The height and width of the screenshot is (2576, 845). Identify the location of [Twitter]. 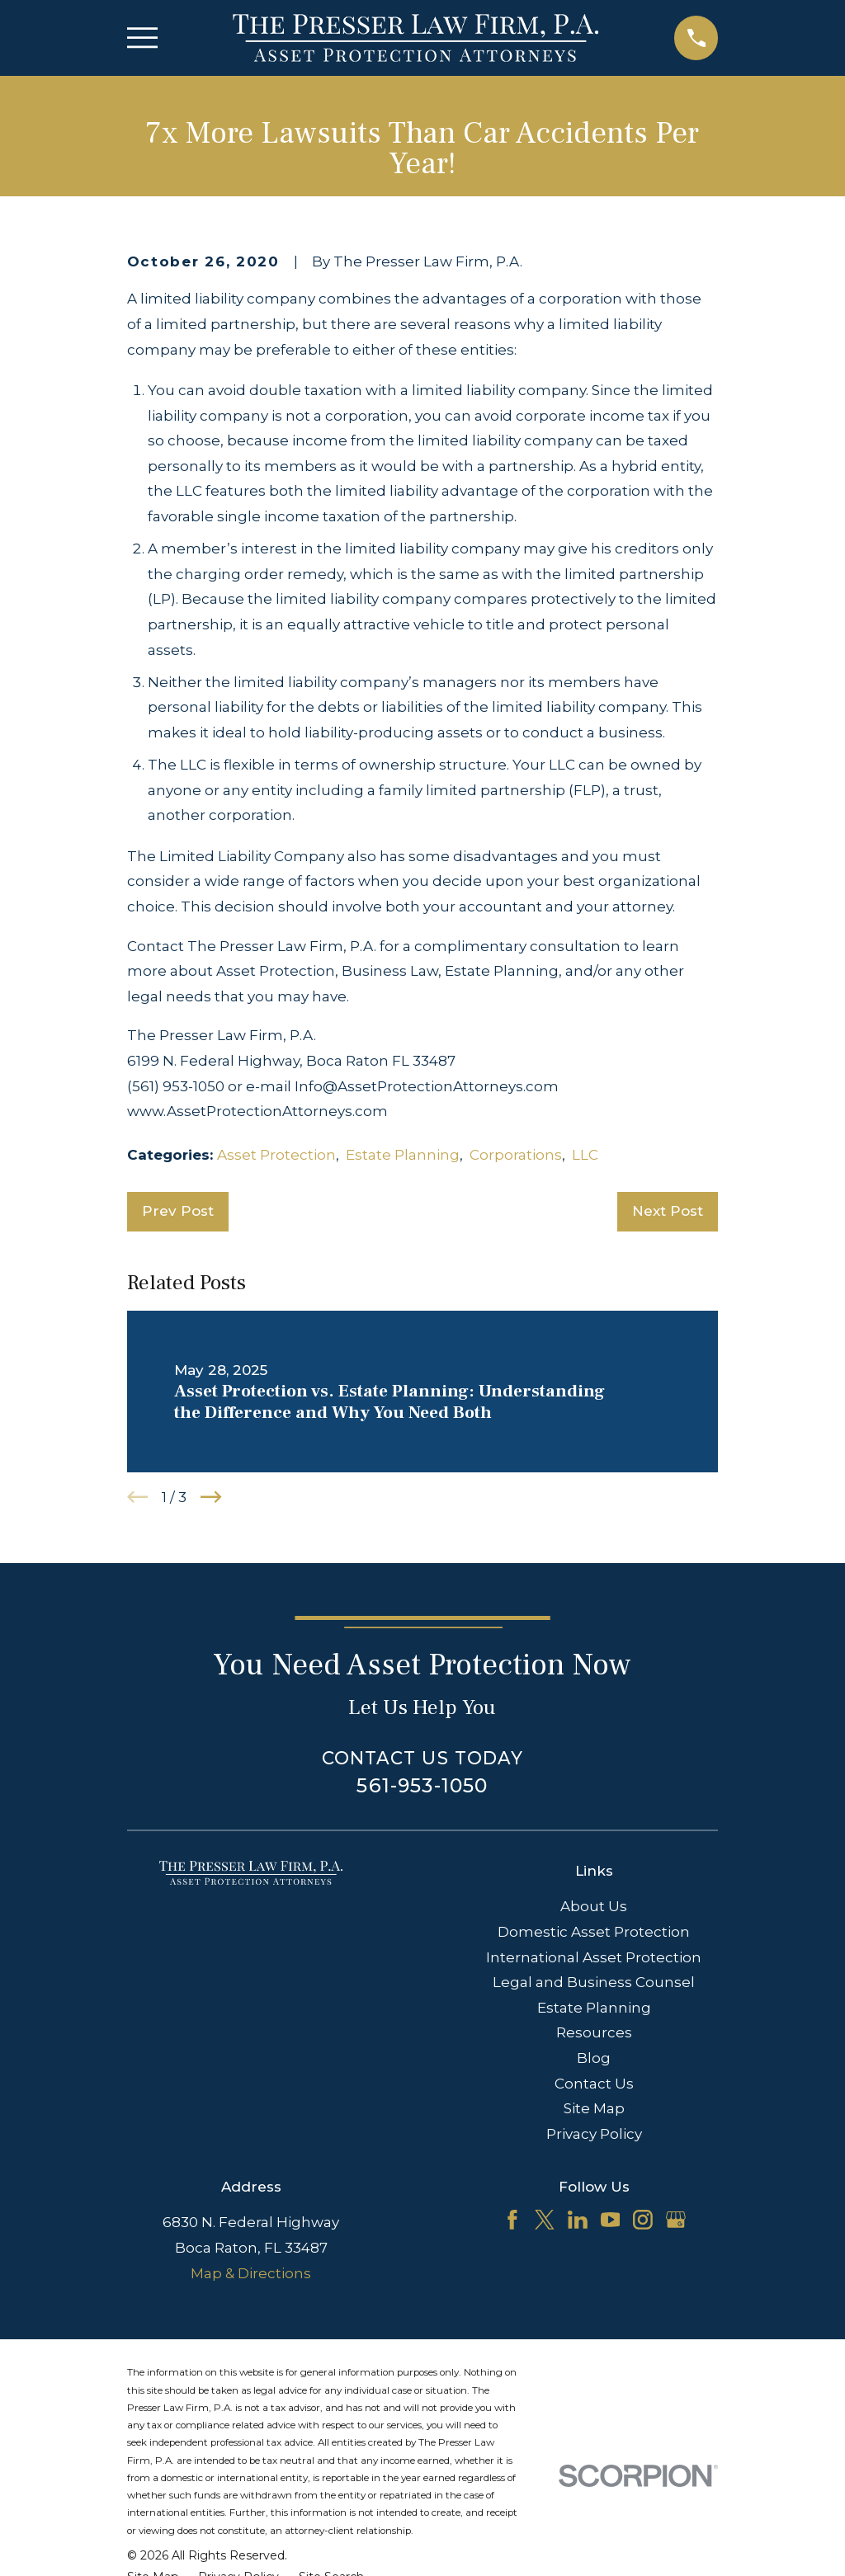
(545, 2220).